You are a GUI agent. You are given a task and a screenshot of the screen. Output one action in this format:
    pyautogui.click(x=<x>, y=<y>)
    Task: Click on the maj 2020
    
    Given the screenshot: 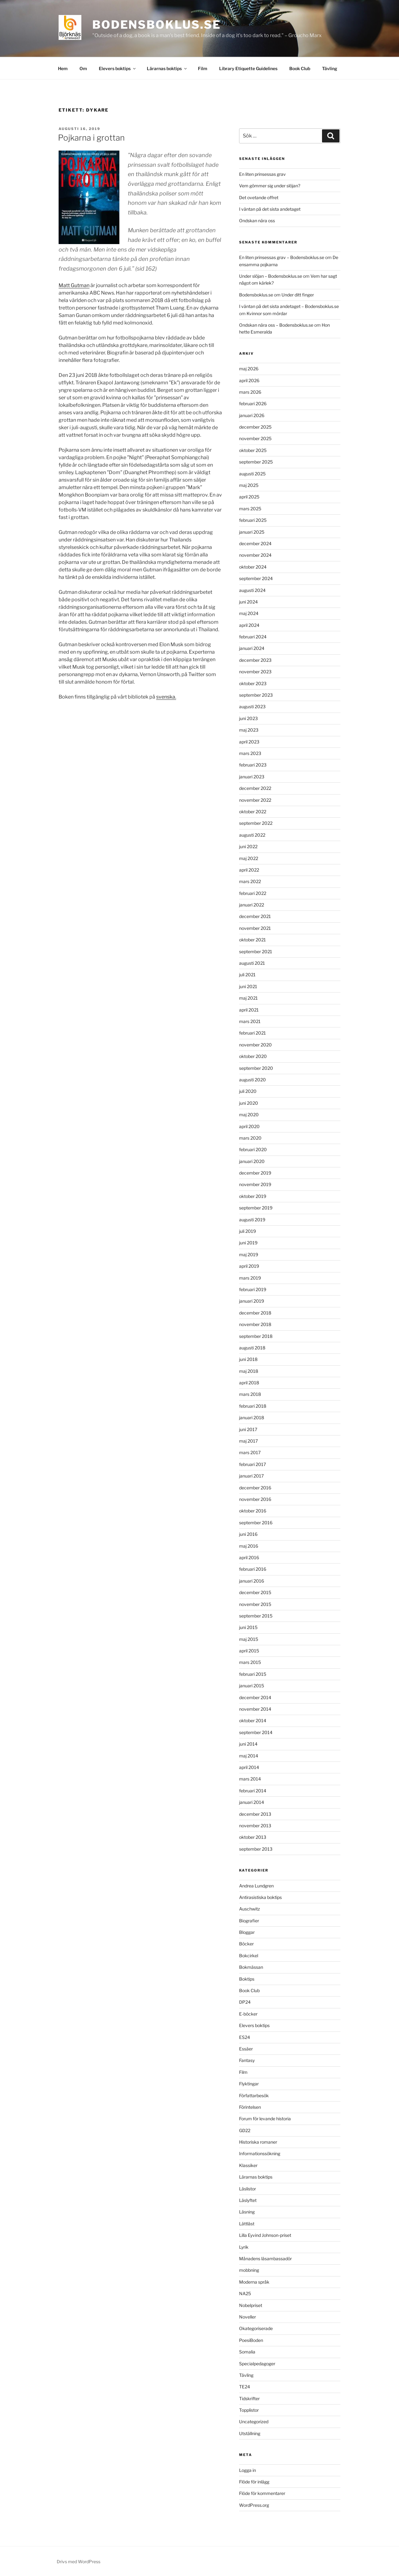 What is the action you would take?
    pyautogui.click(x=249, y=1114)
    